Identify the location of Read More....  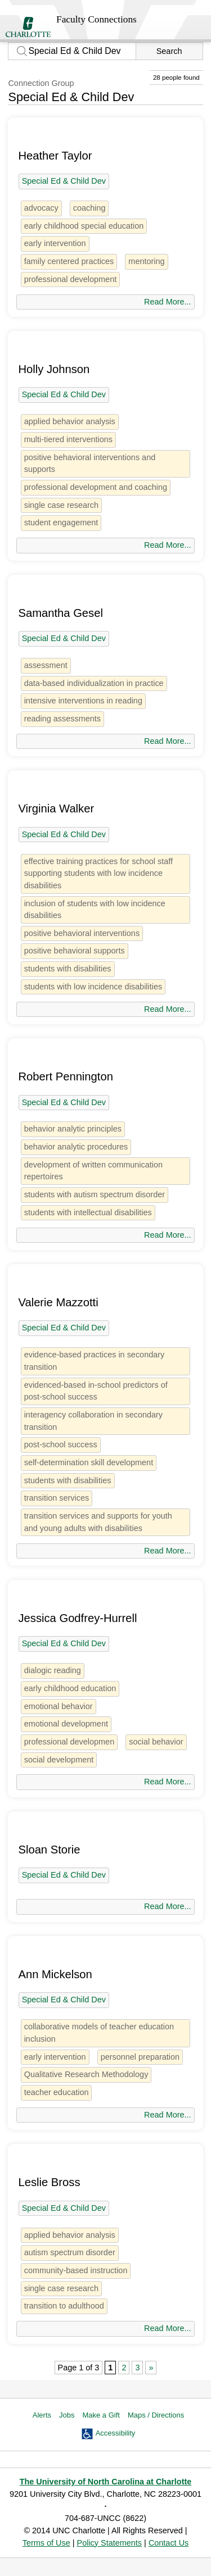
(167, 301).